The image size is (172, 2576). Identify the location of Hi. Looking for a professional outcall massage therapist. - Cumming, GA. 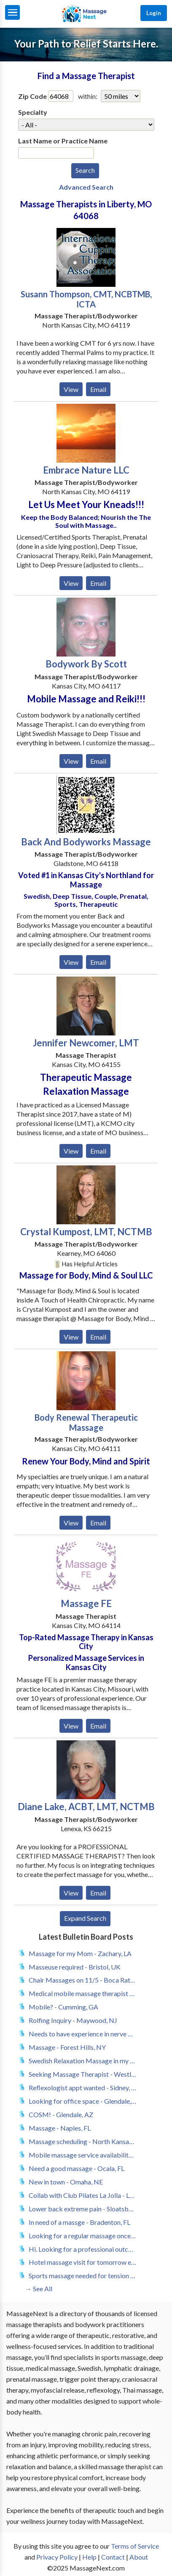
(82, 2249).